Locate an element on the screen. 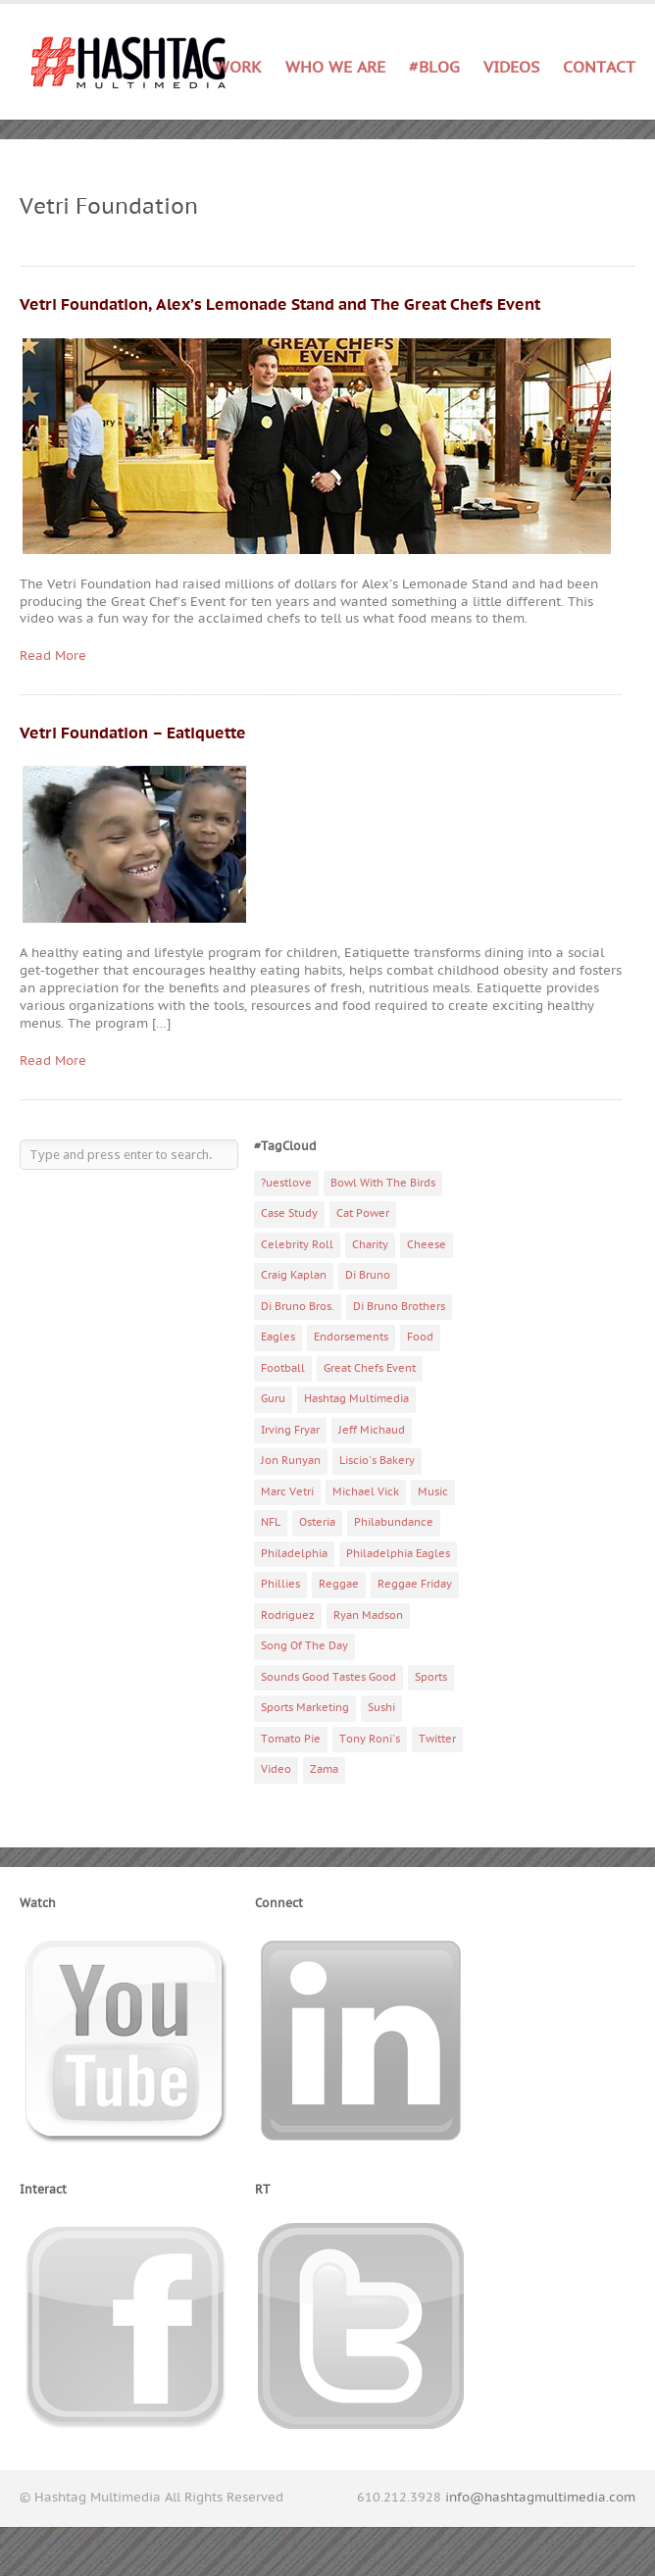 The width and height of the screenshot is (655, 2576). Who We Are is located at coordinates (335, 67).